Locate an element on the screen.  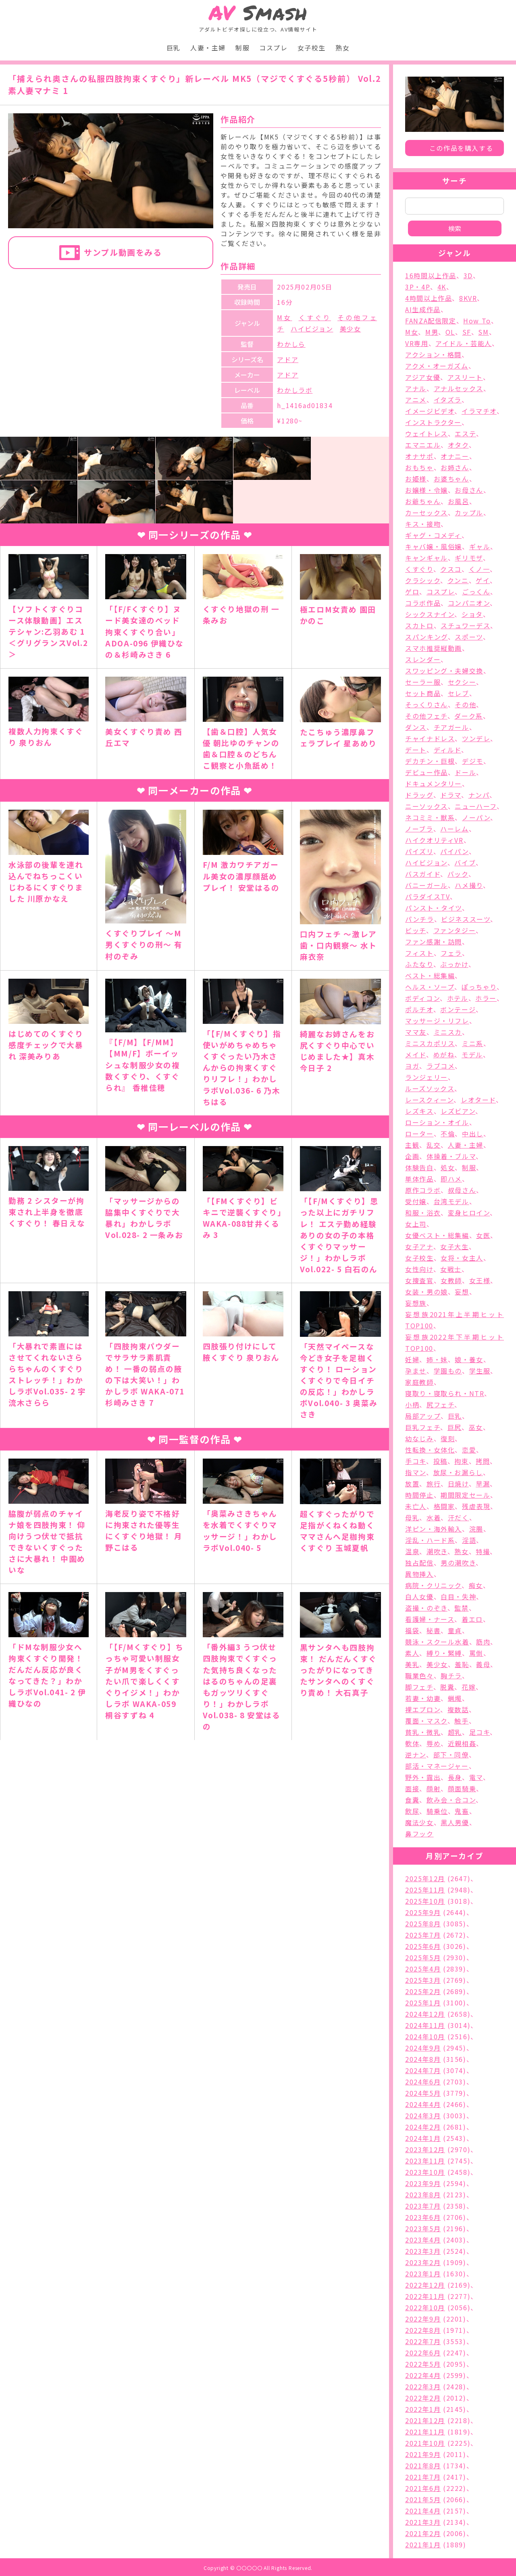
受付嬢 is located at coordinates (416, 1201).